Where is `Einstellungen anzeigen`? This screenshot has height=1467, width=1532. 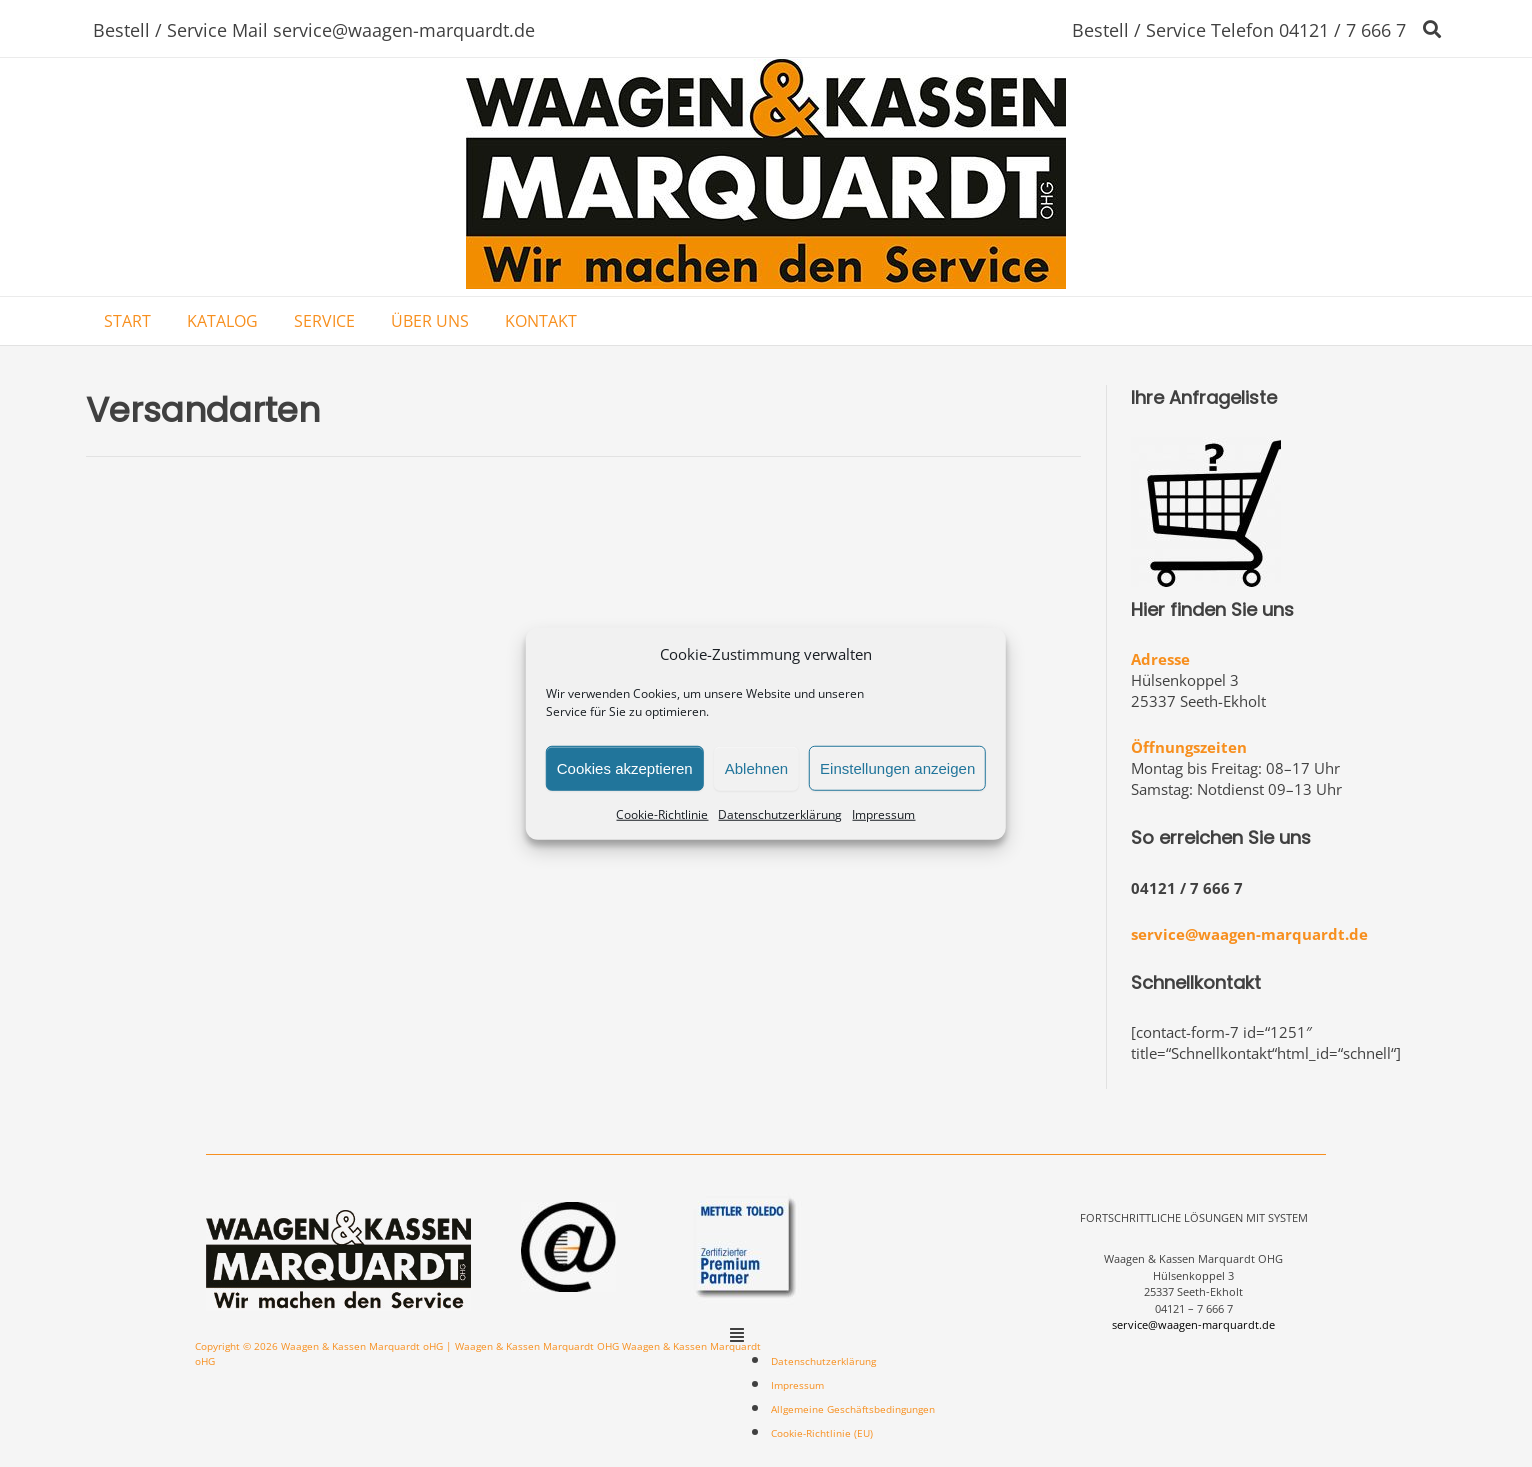
Einstellungen anzeigen is located at coordinates (897, 767).